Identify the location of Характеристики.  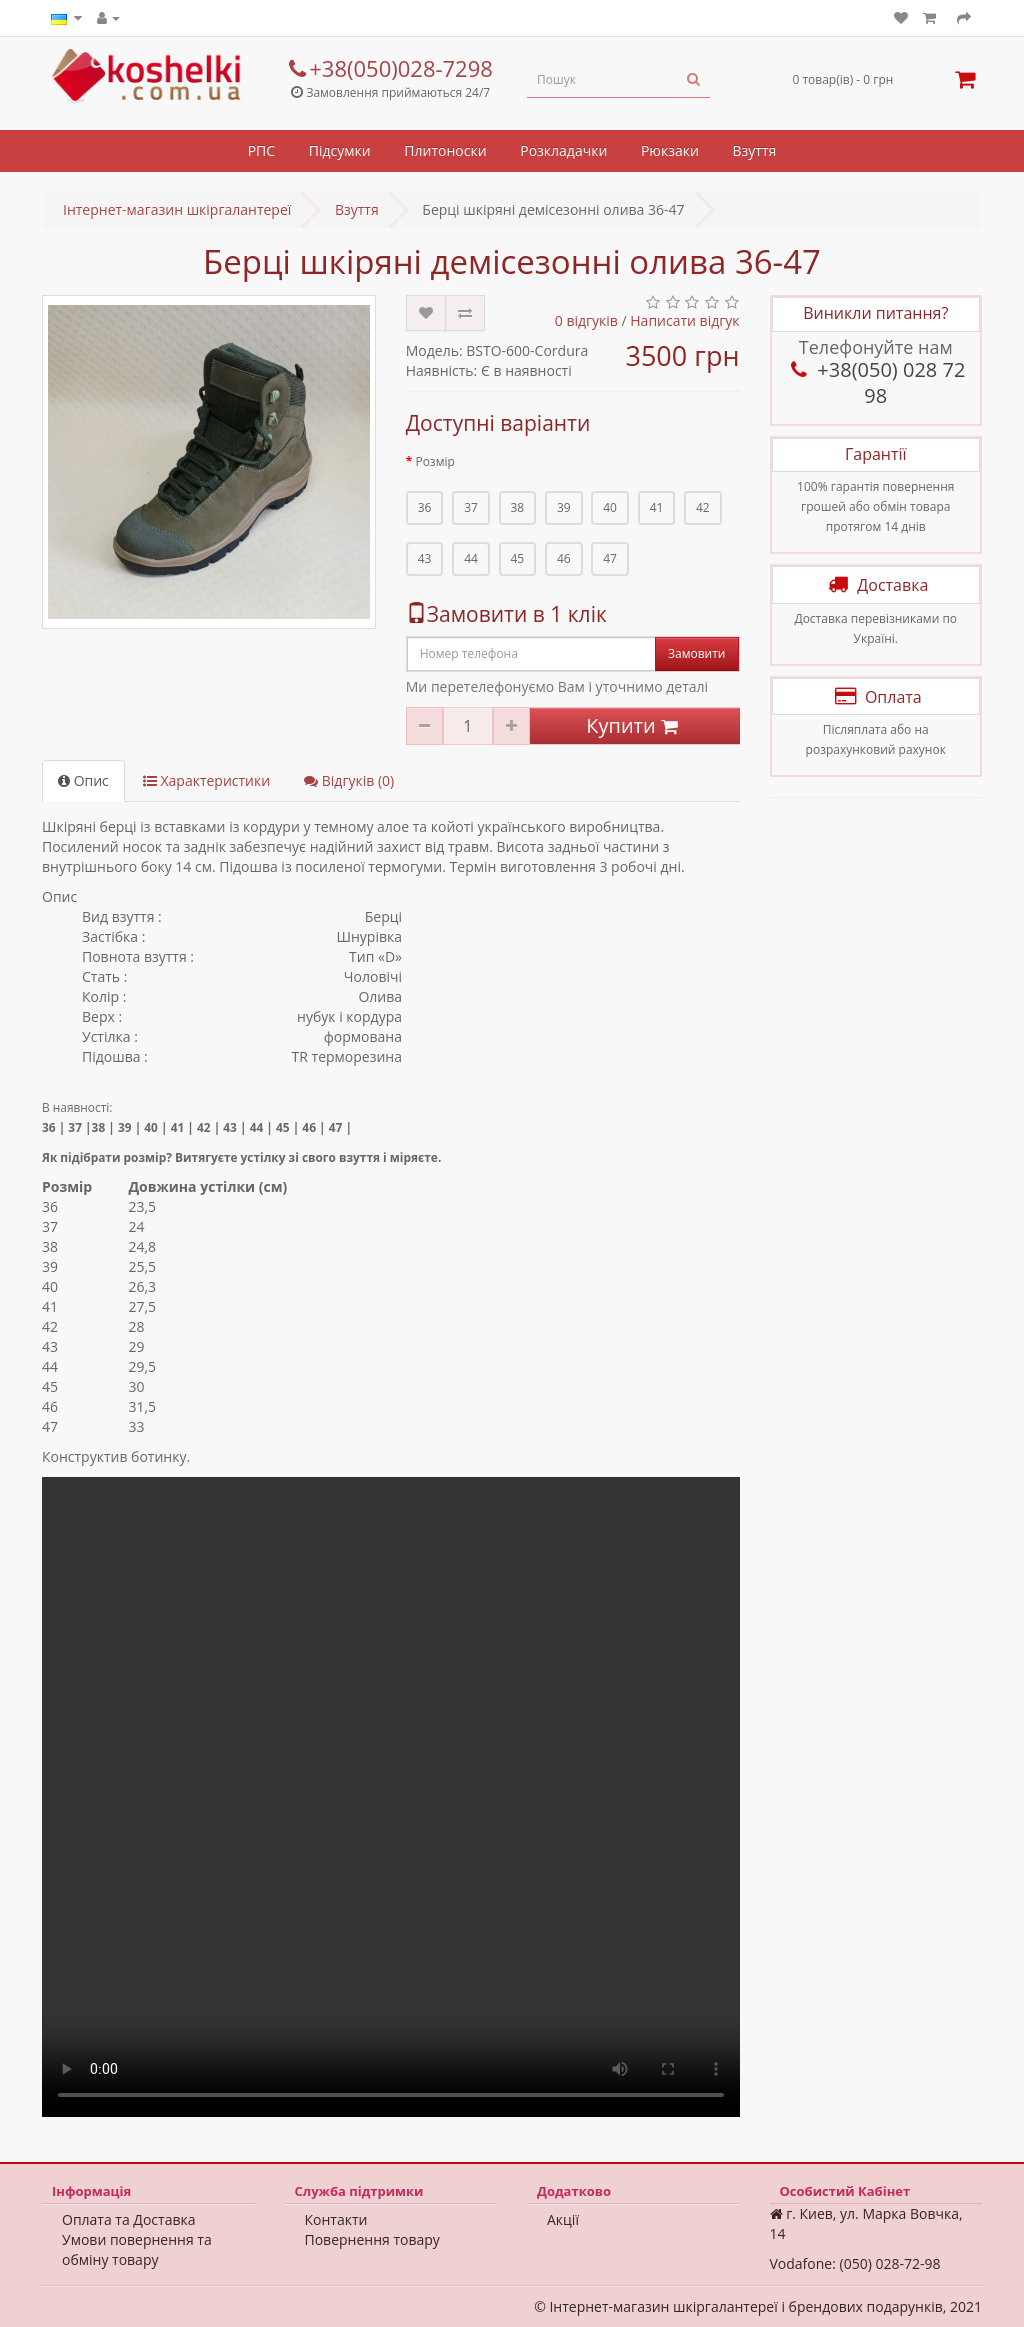
(206, 780).